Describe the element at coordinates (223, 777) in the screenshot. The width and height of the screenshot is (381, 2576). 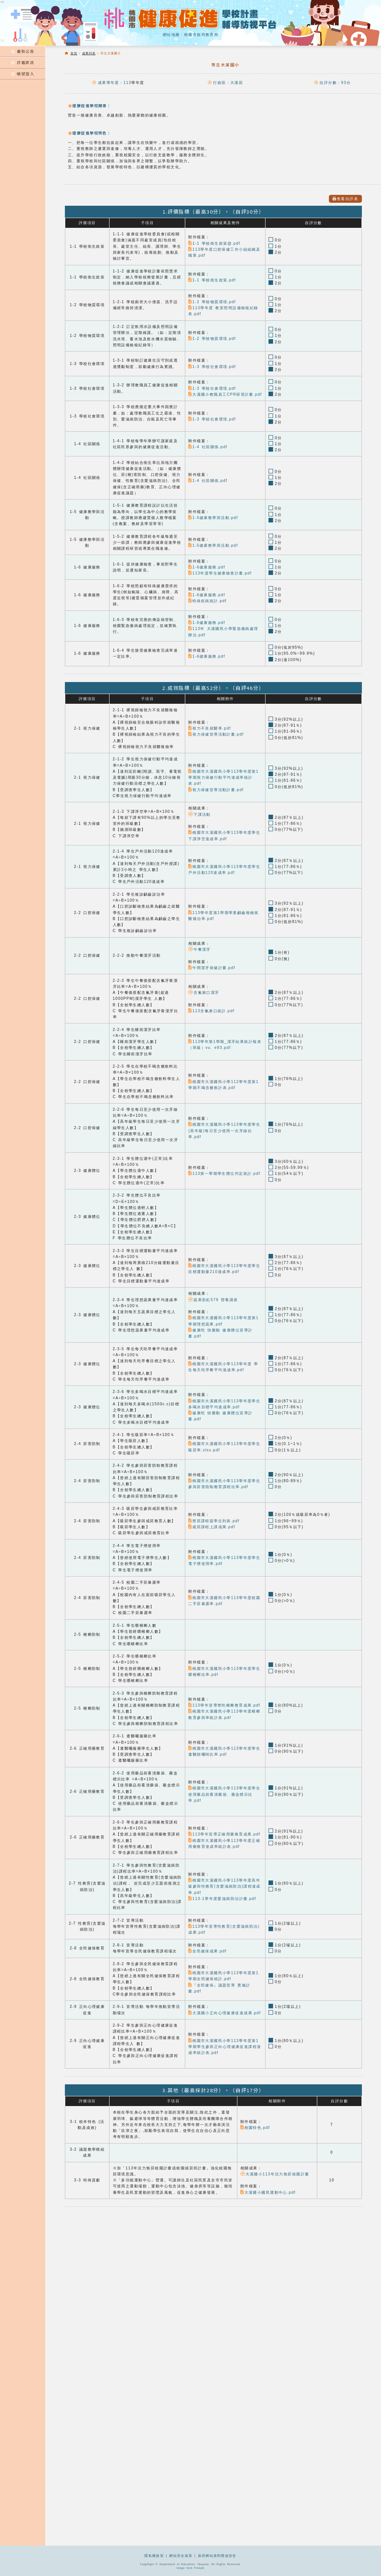
I see `桃園市大溪國民小學113學年度第1學期視力保健行動平均達成率統計表.pdf` at that location.